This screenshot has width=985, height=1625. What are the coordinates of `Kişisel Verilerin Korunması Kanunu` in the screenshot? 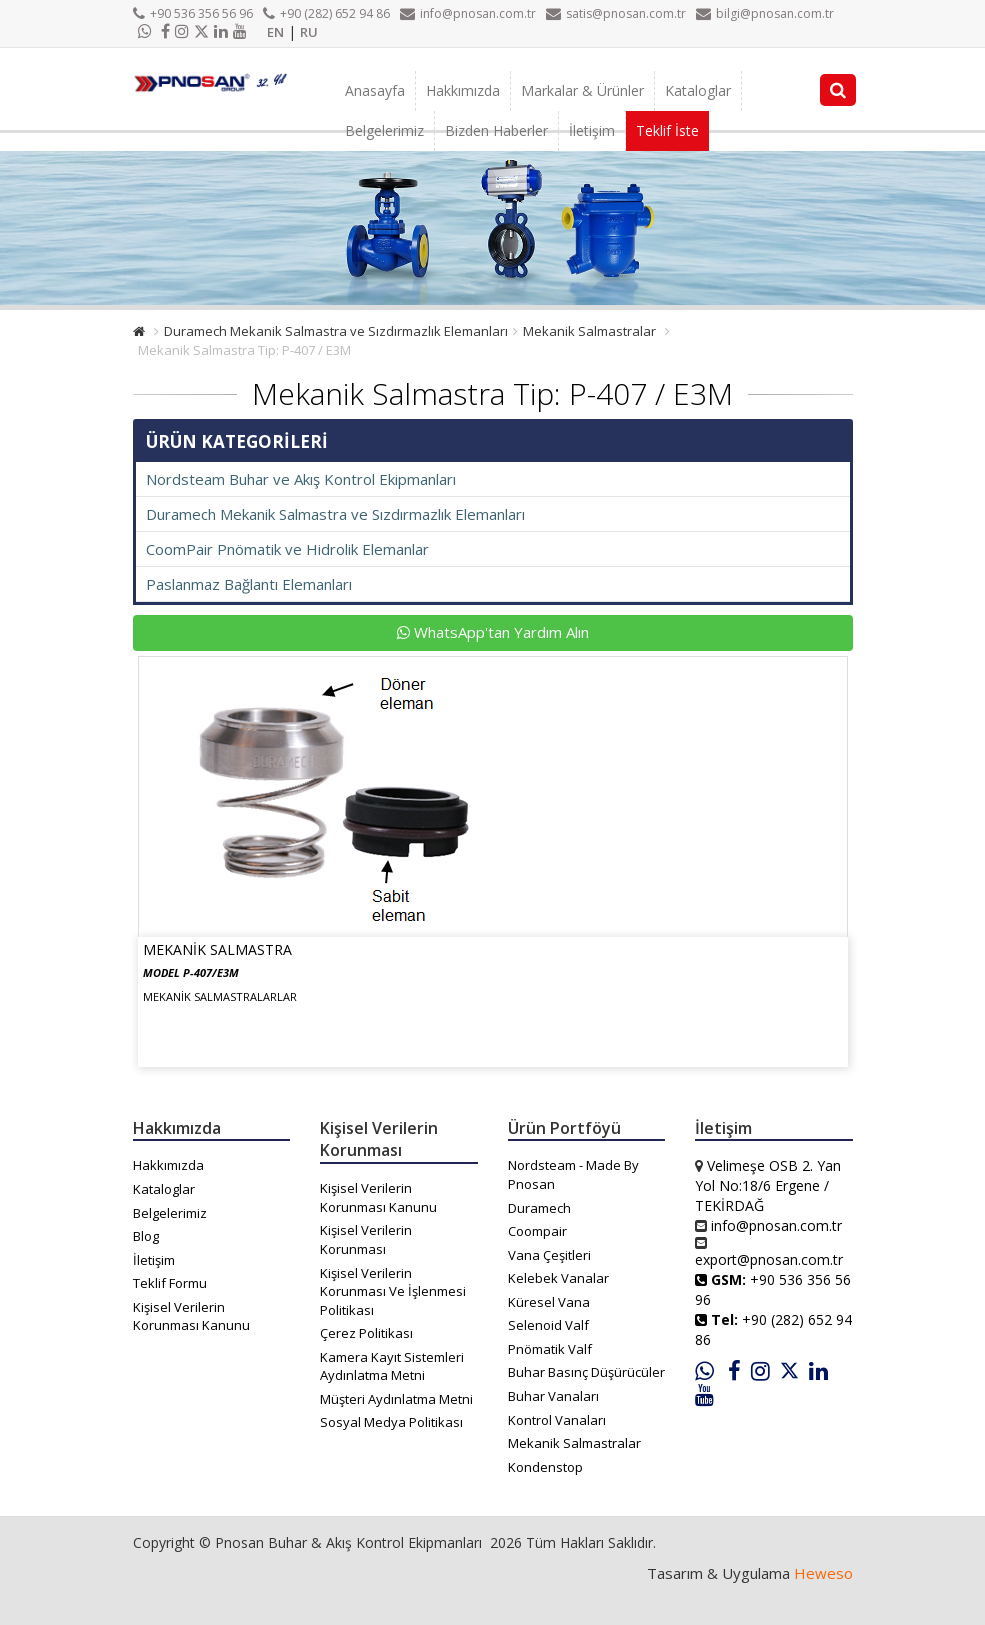 It's located at (191, 1316).